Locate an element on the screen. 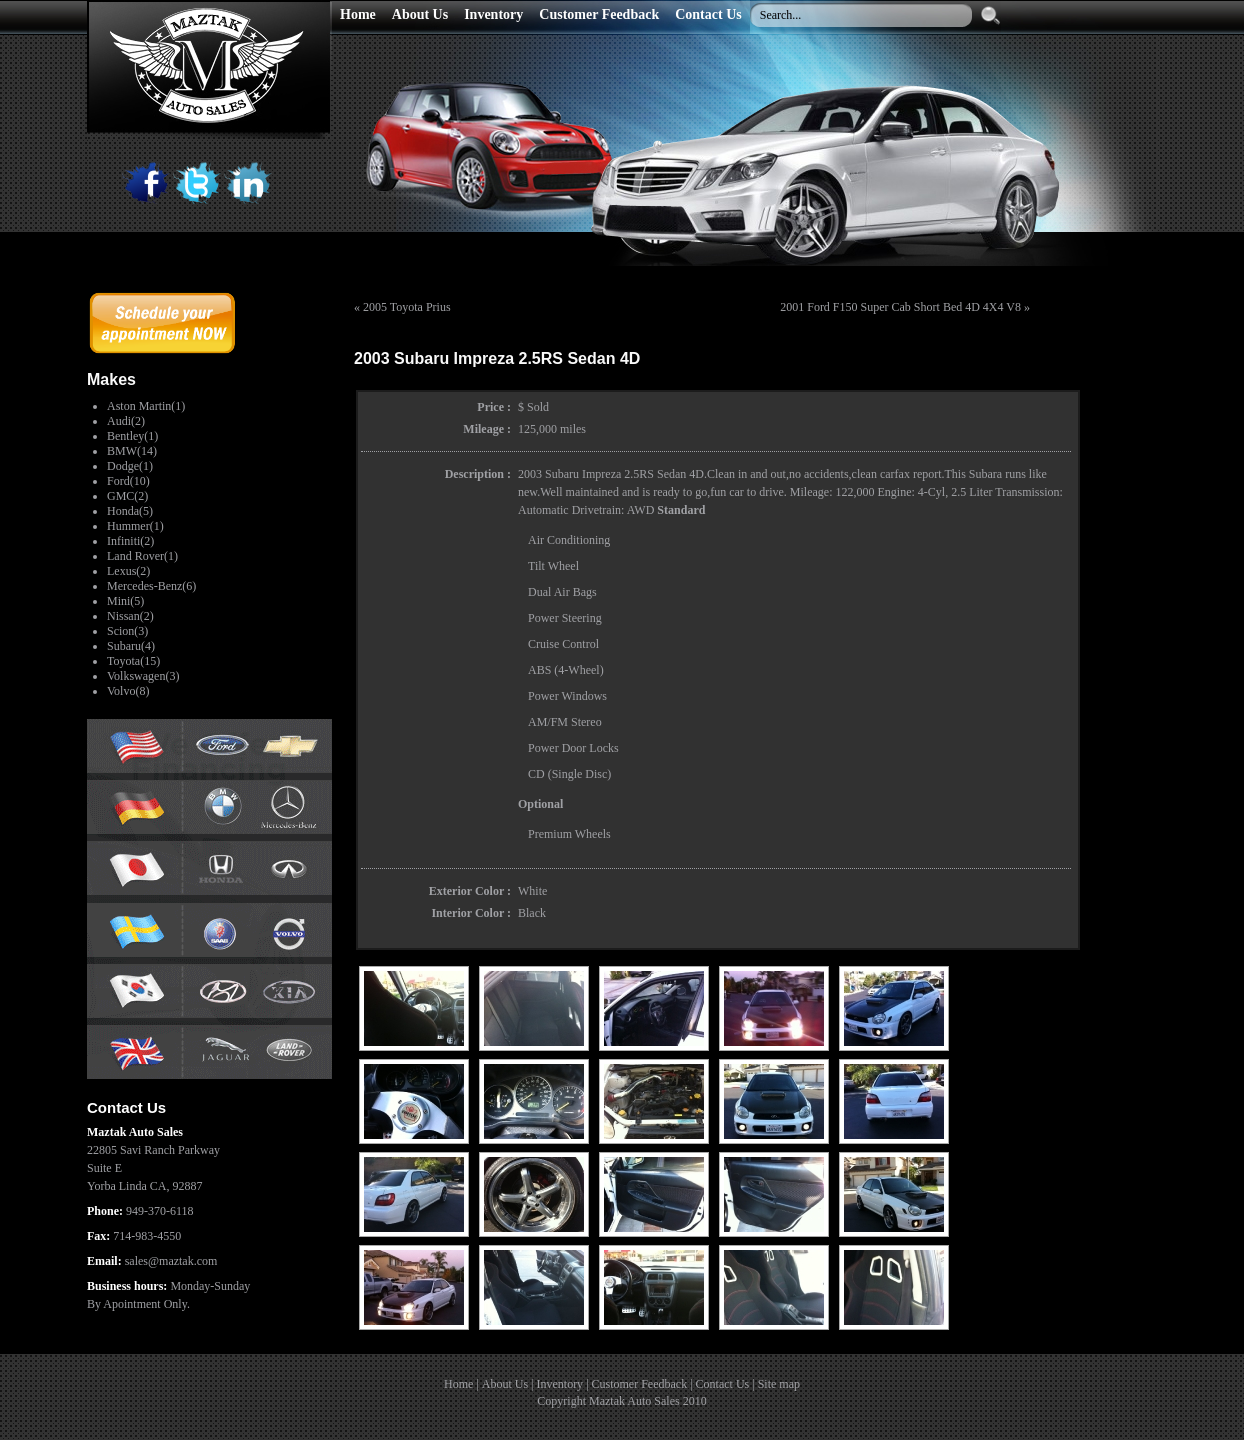  Transmission: is located at coordinates (1029, 492).